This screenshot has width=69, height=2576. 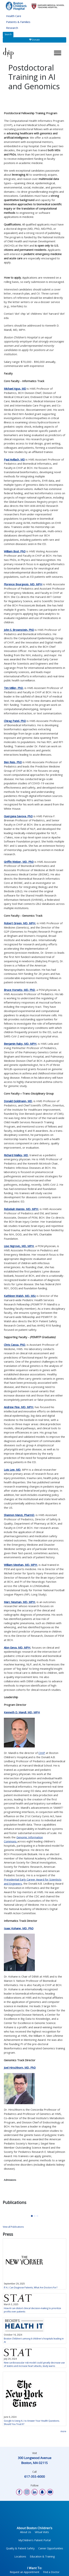 I want to click on MyChildren's Patient Portal, so click(x=34, y=2540).